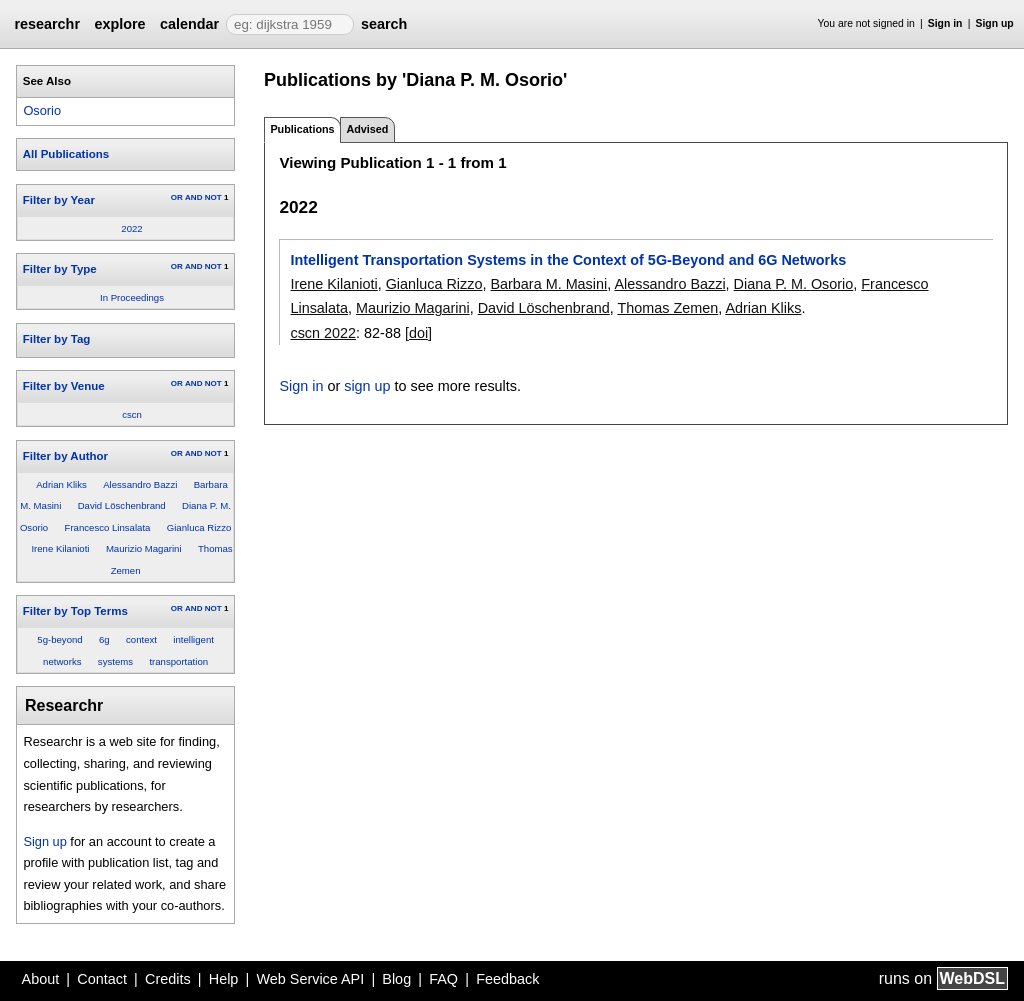  What do you see at coordinates (122, 505) in the screenshot?
I see `David Löschenbrand` at bounding box center [122, 505].